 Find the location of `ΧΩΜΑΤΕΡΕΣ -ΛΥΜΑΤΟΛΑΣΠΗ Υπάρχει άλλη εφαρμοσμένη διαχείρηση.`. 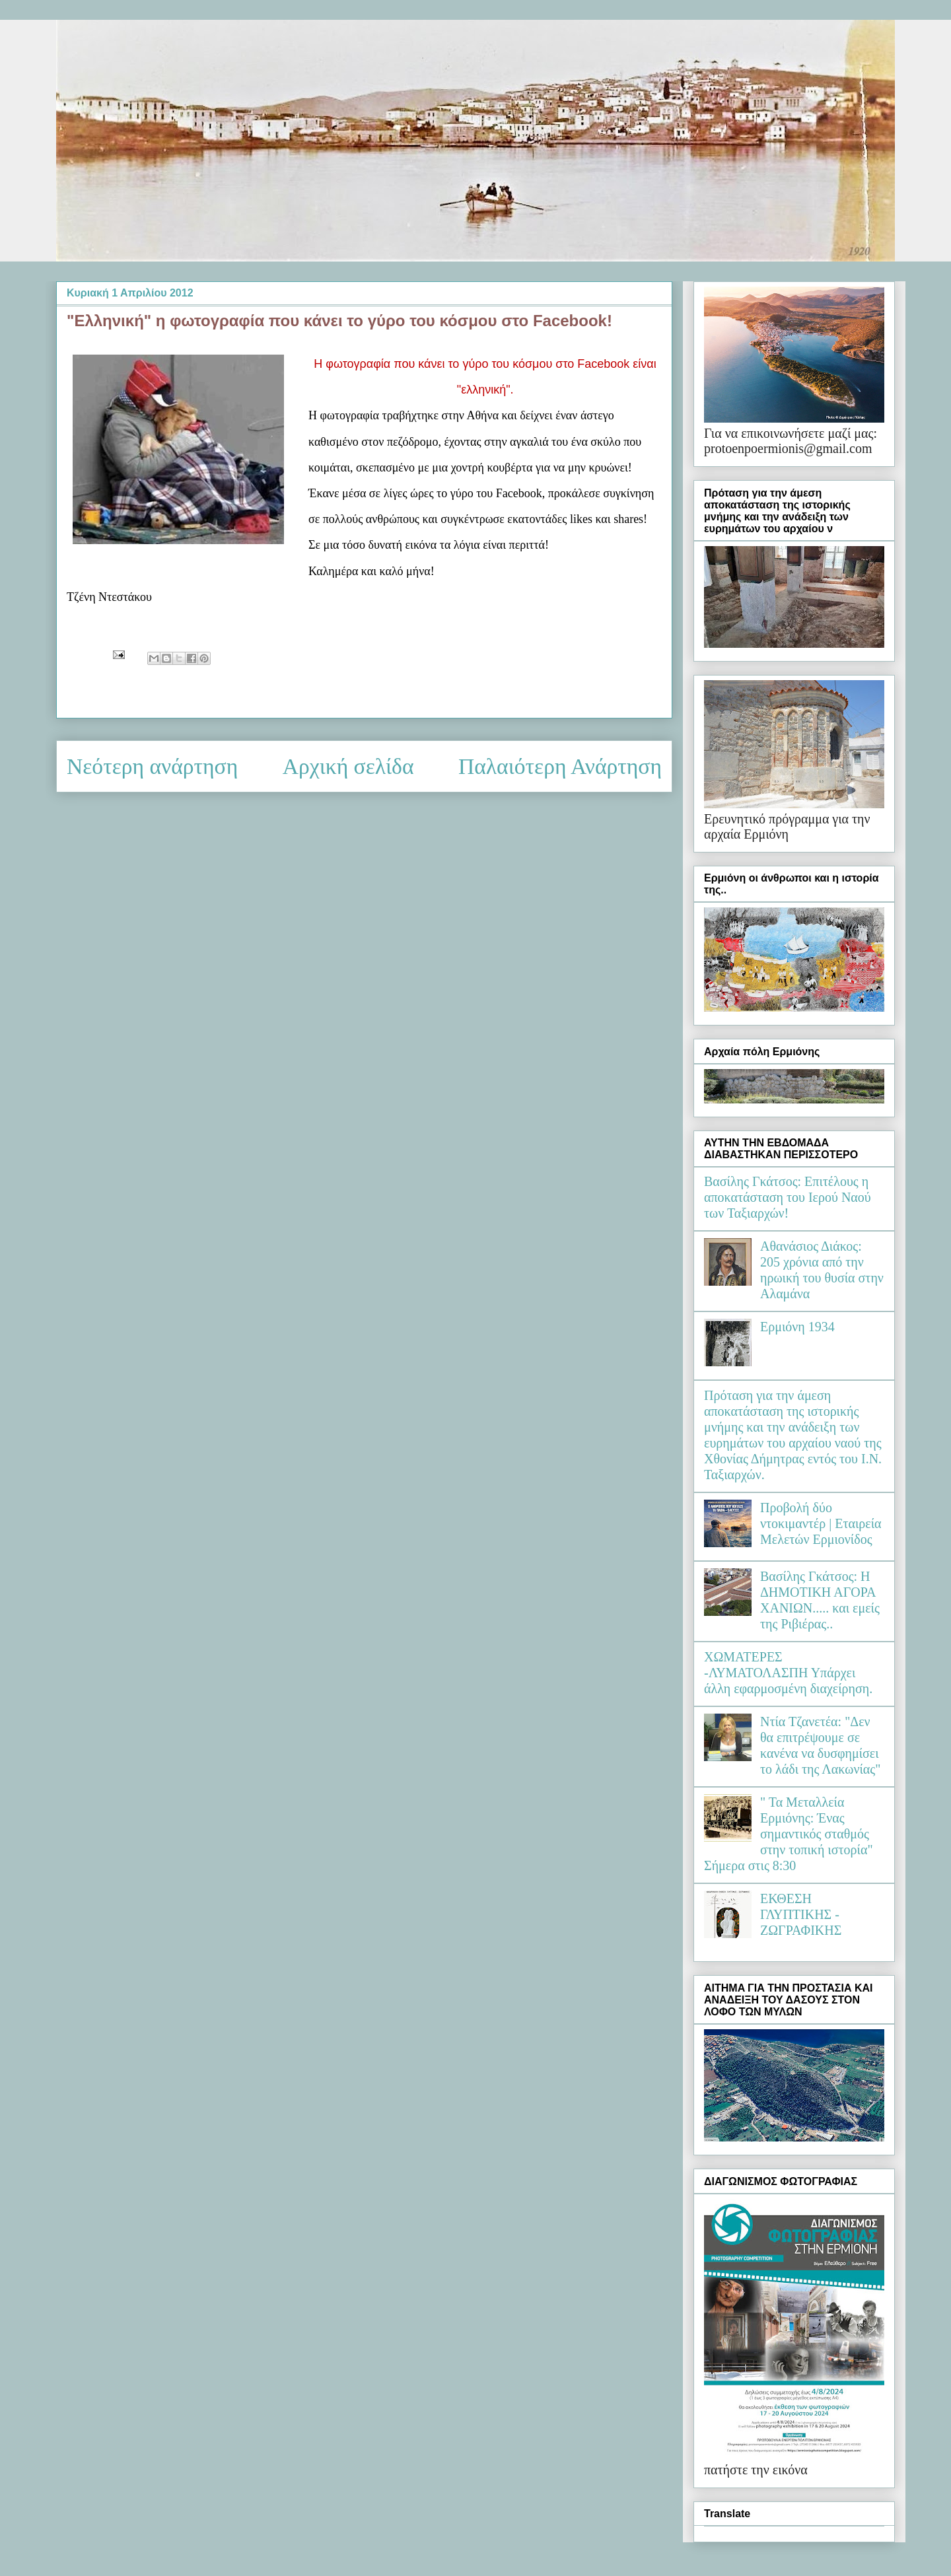

ΧΩΜΑΤΕΡΕΣ -ΛΥΜΑΤΟΛΑΣΠΗ Υπάρχει άλλη εφαρμοσμένη διαχείρηση. is located at coordinates (788, 1673).